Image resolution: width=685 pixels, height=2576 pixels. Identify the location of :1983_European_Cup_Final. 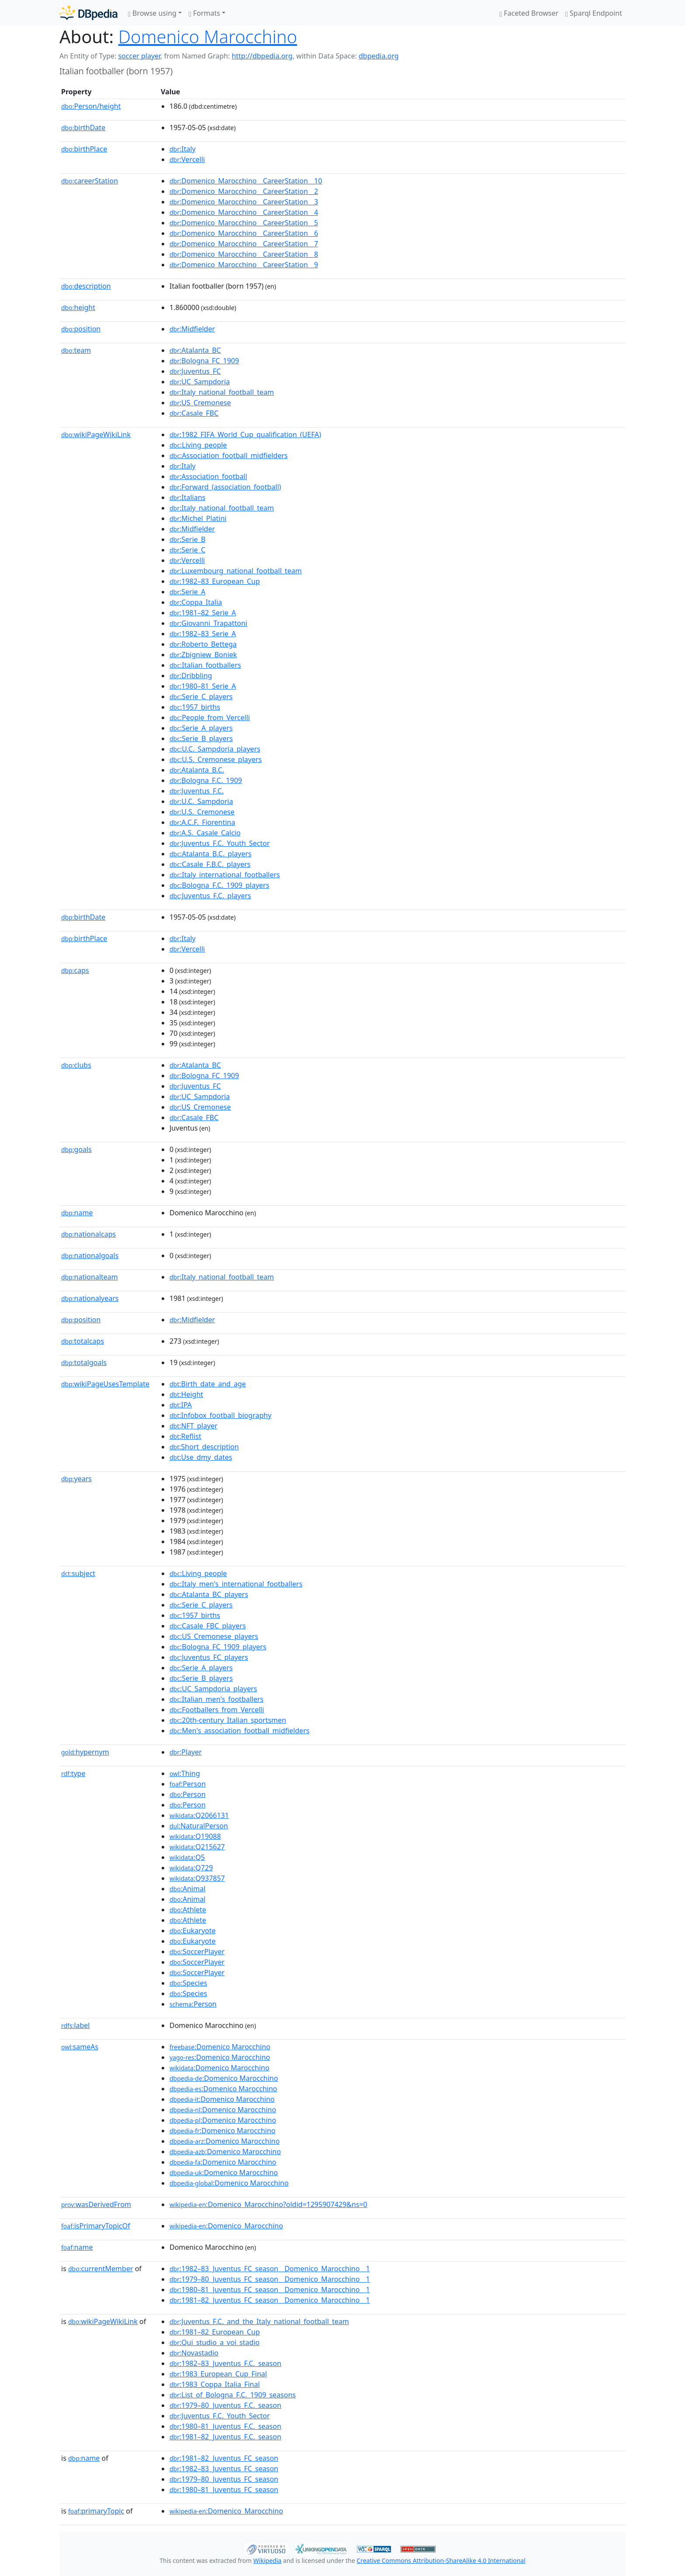
(218, 2374).